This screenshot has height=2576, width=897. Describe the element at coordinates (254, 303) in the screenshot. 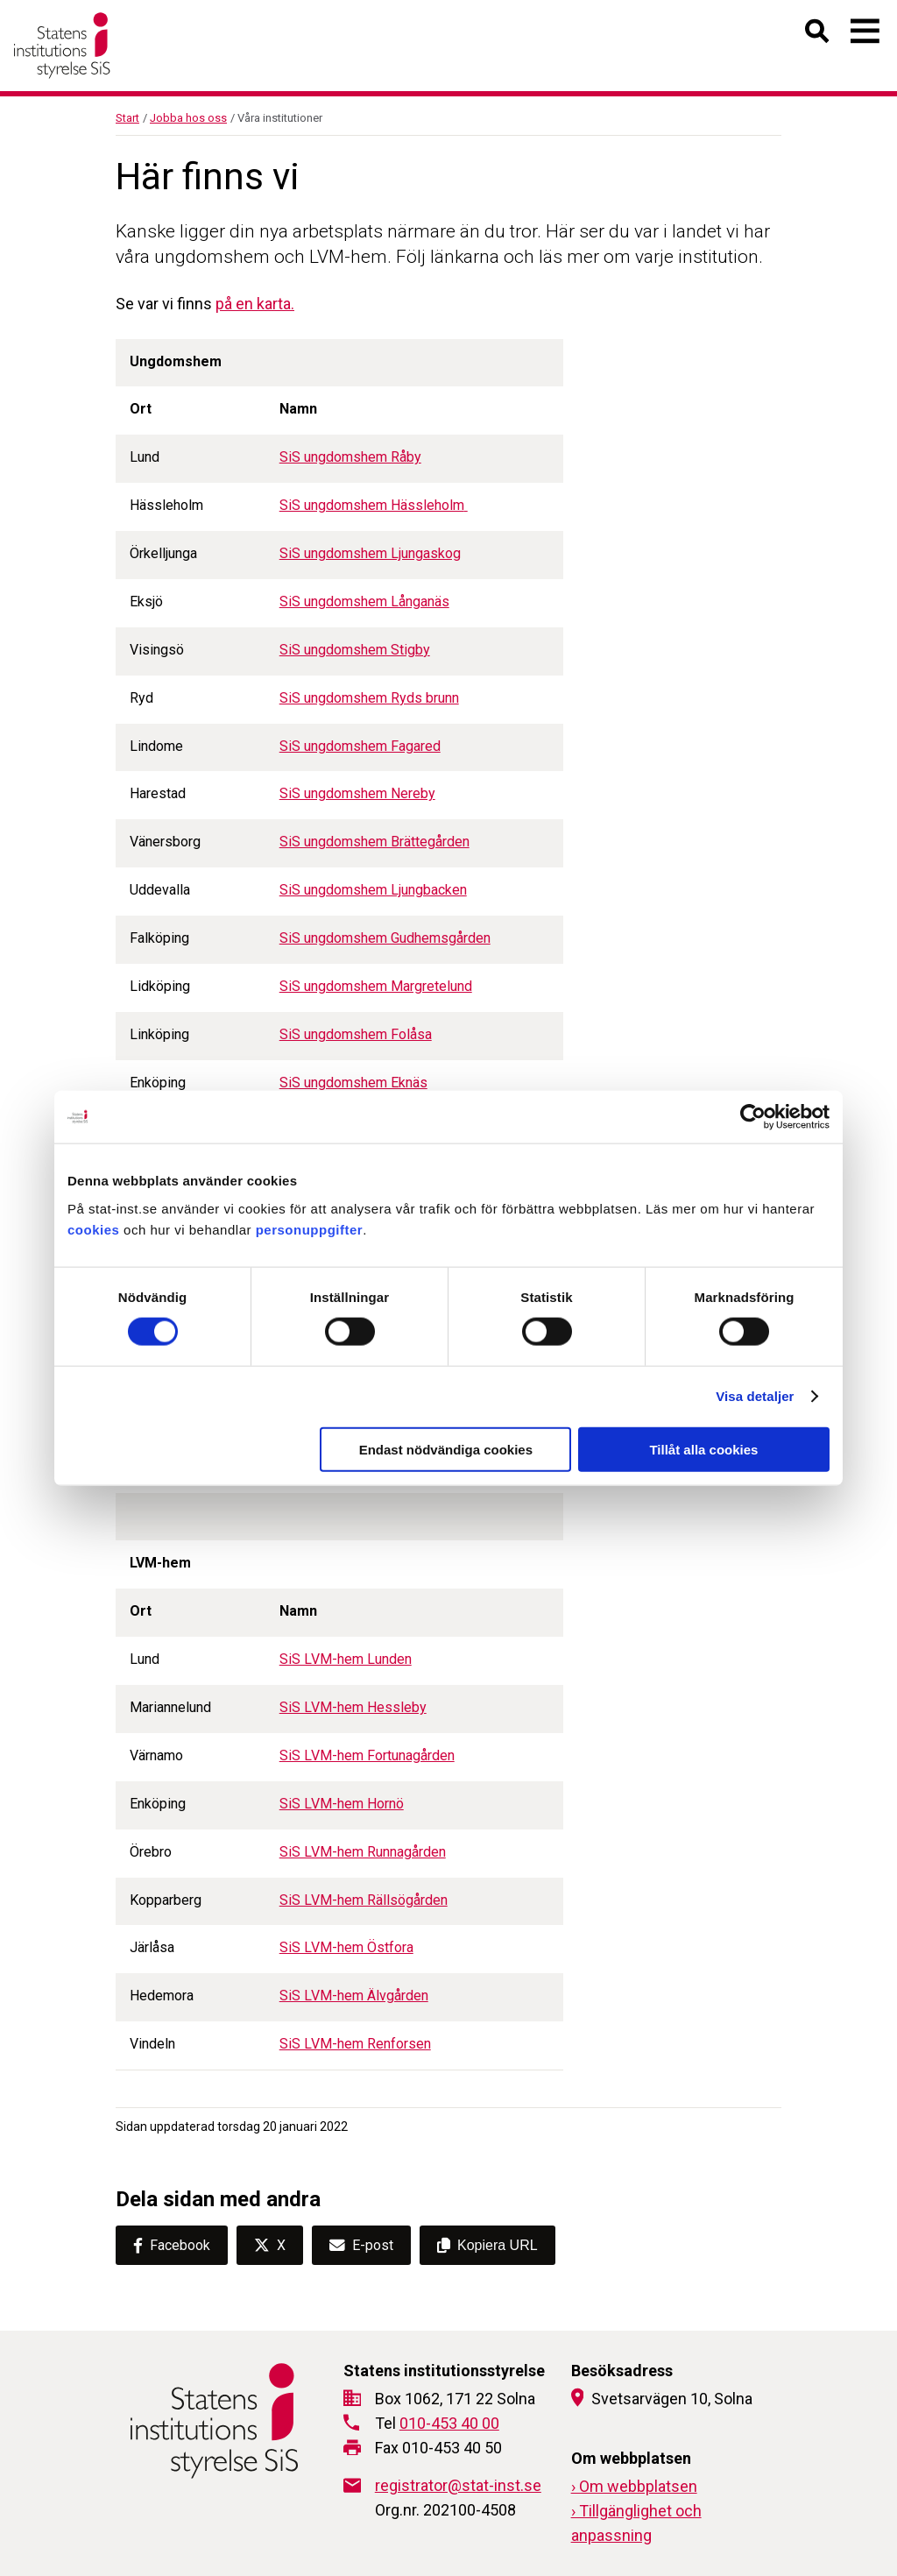

I see `på en karta.` at that location.